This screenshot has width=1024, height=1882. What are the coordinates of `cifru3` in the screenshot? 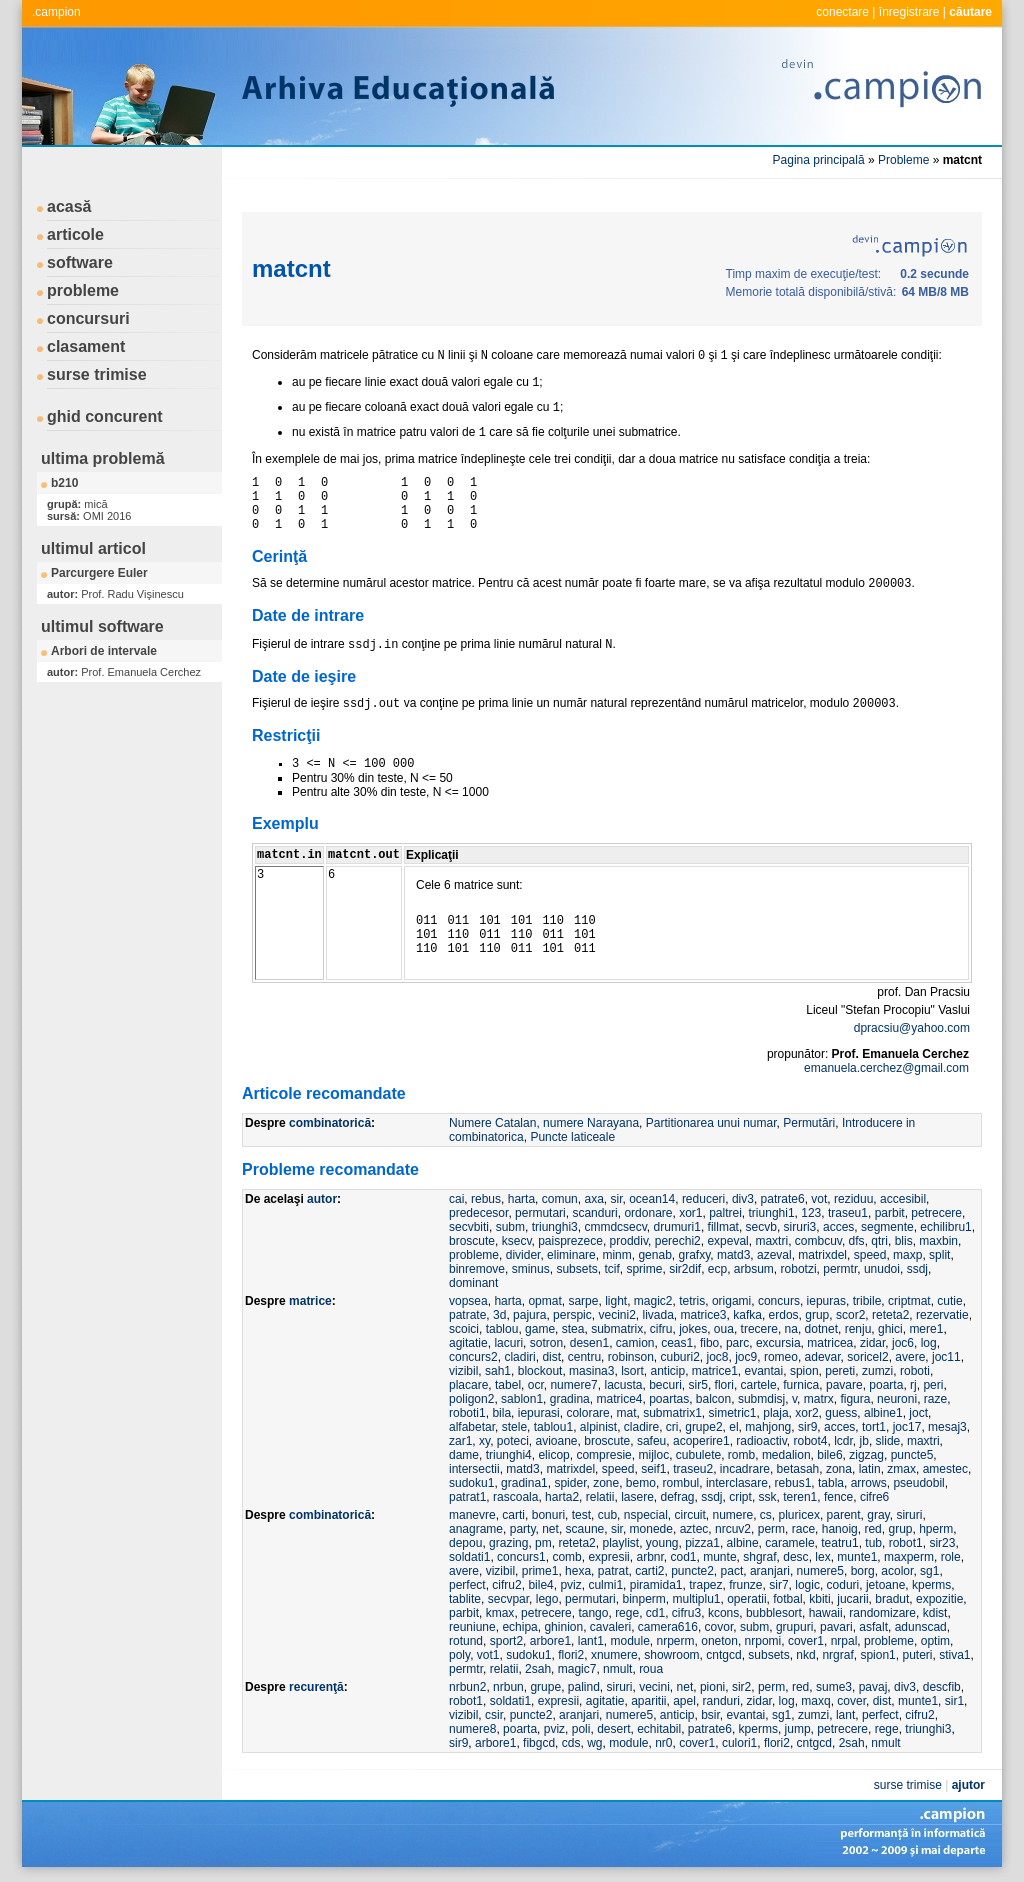 It's located at (686, 1613).